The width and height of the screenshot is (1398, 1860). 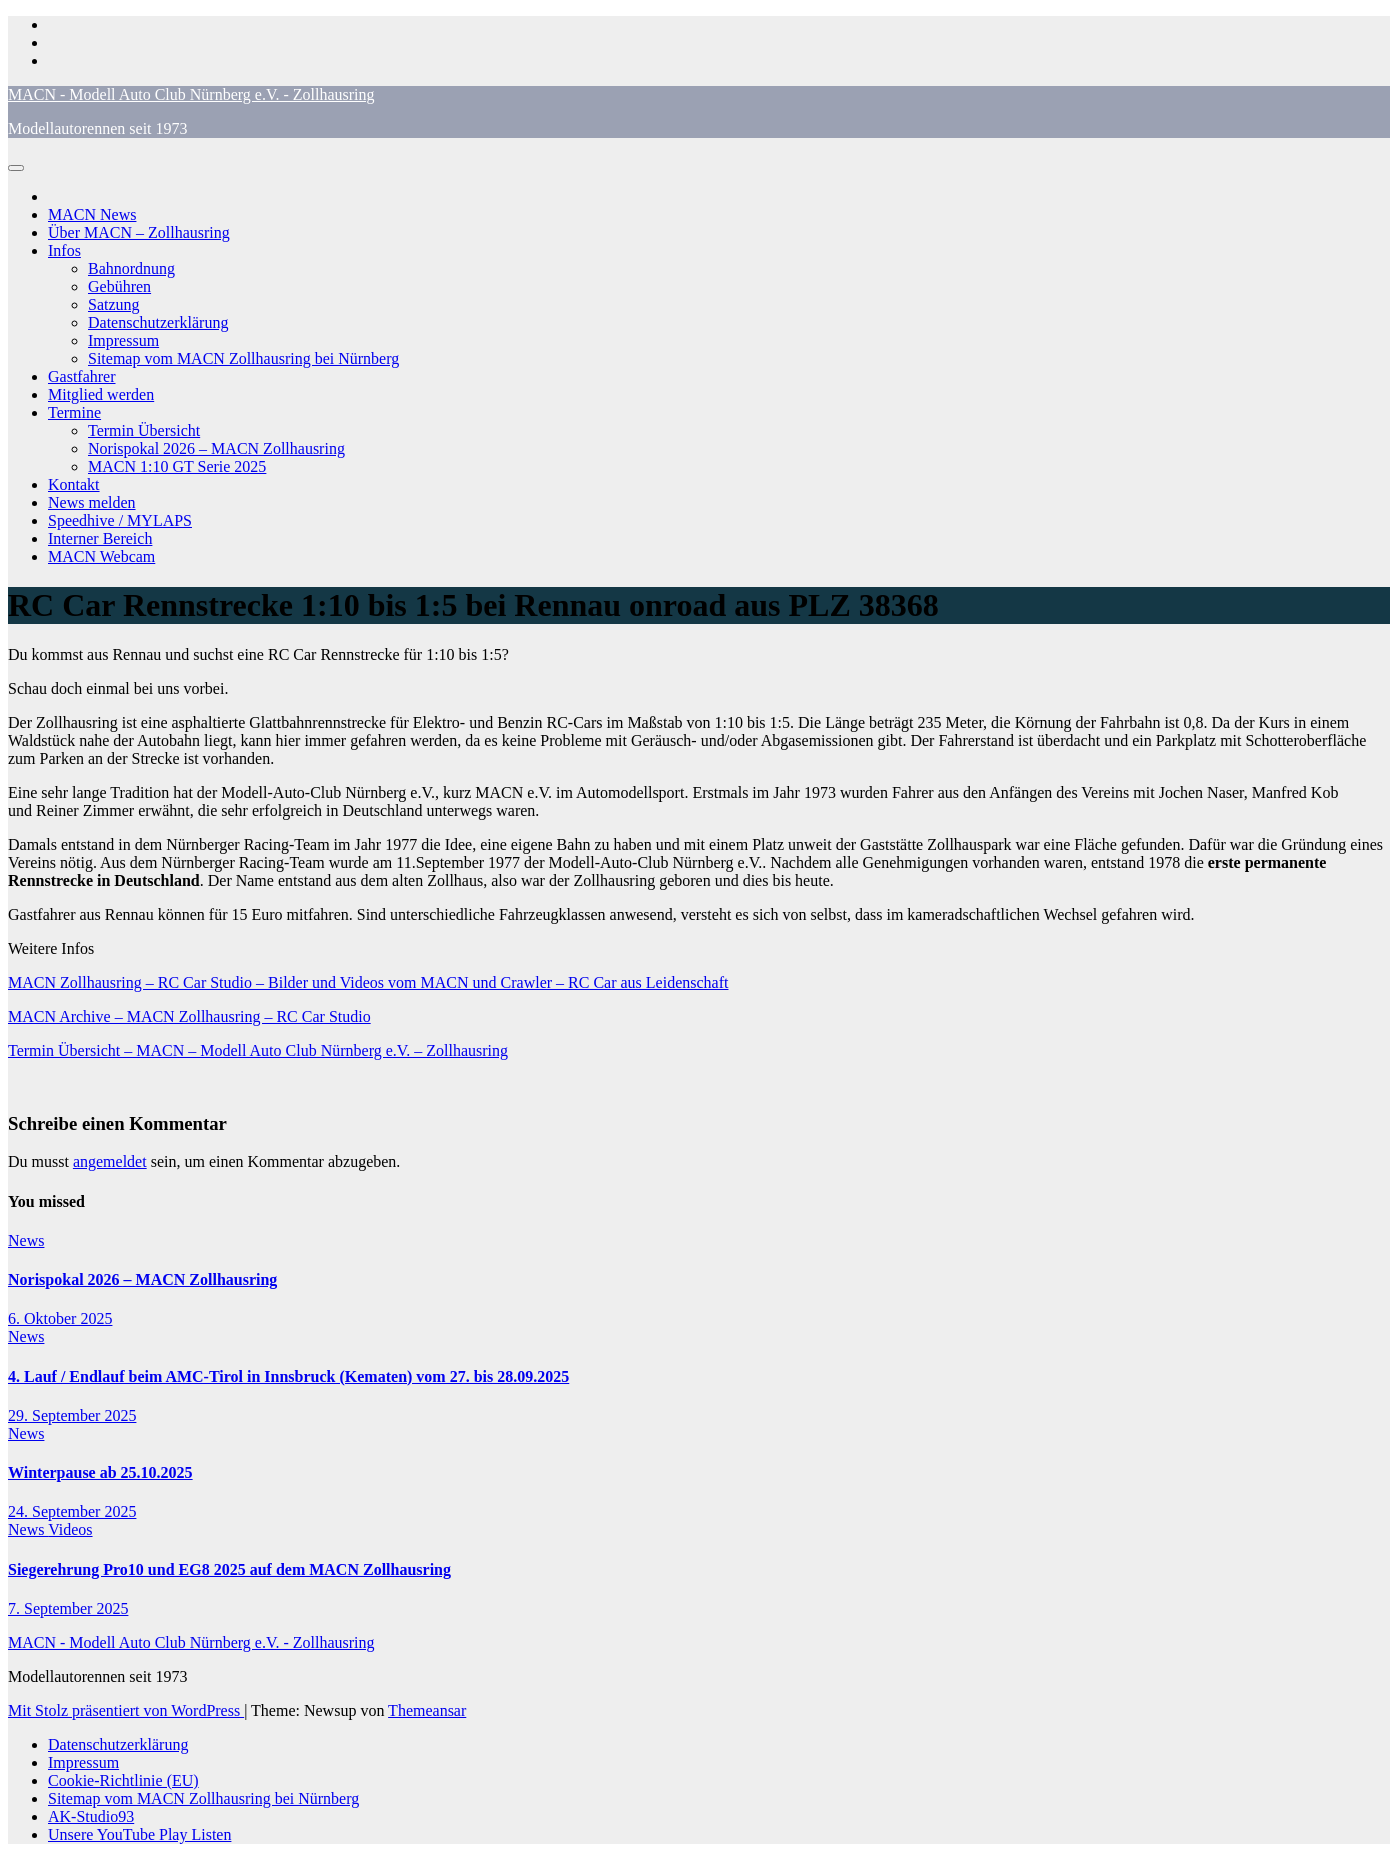 What do you see at coordinates (16, 168) in the screenshot?
I see `[Navigation umschalten]` at bounding box center [16, 168].